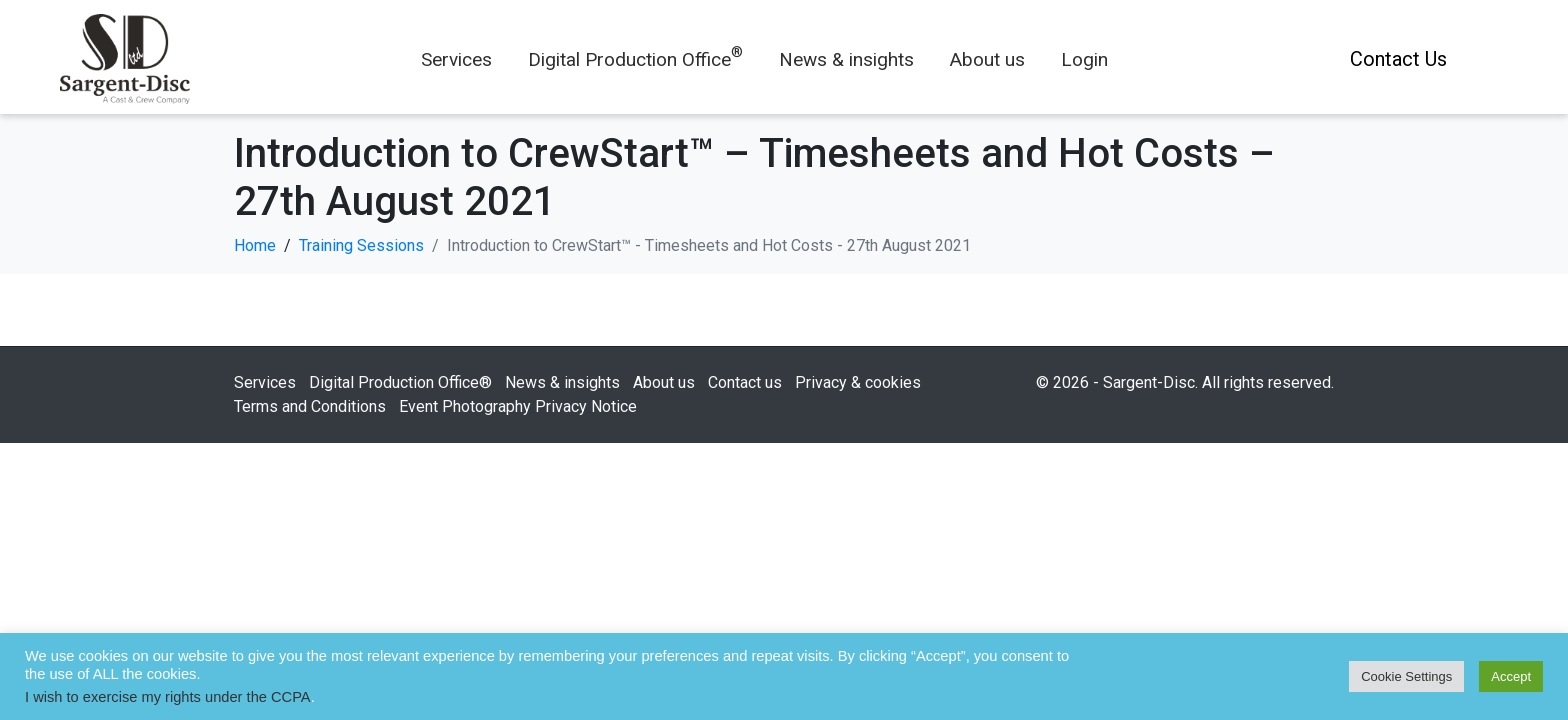 This screenshot has height=720, width=1568. Describe the element at coordinates (400, 382) in the screenshot. I see `Digital Production Office®` at that location.